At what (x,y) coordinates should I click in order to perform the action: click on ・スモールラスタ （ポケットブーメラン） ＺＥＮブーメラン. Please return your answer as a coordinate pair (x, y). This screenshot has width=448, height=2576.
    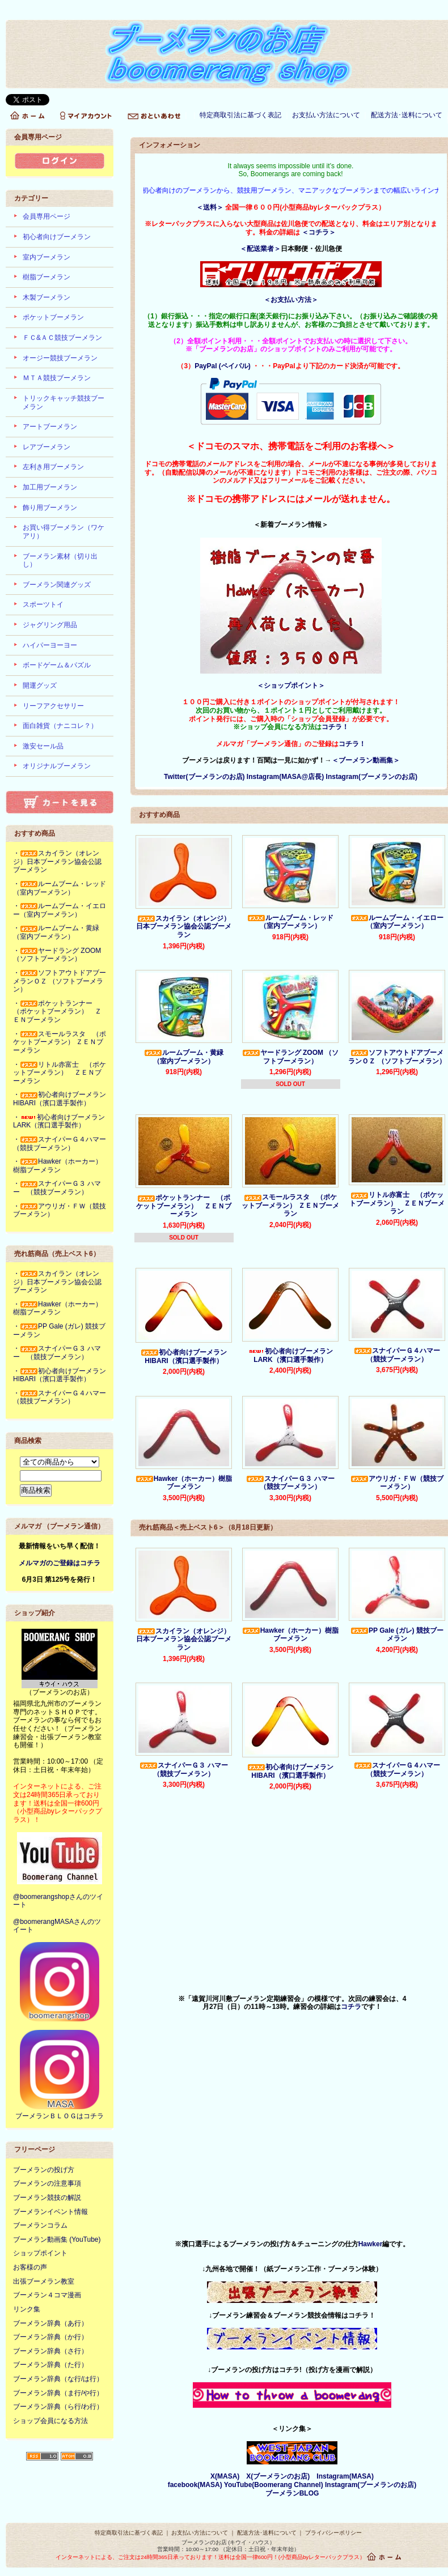
    Looking at the image, I should click on (59, 1042).